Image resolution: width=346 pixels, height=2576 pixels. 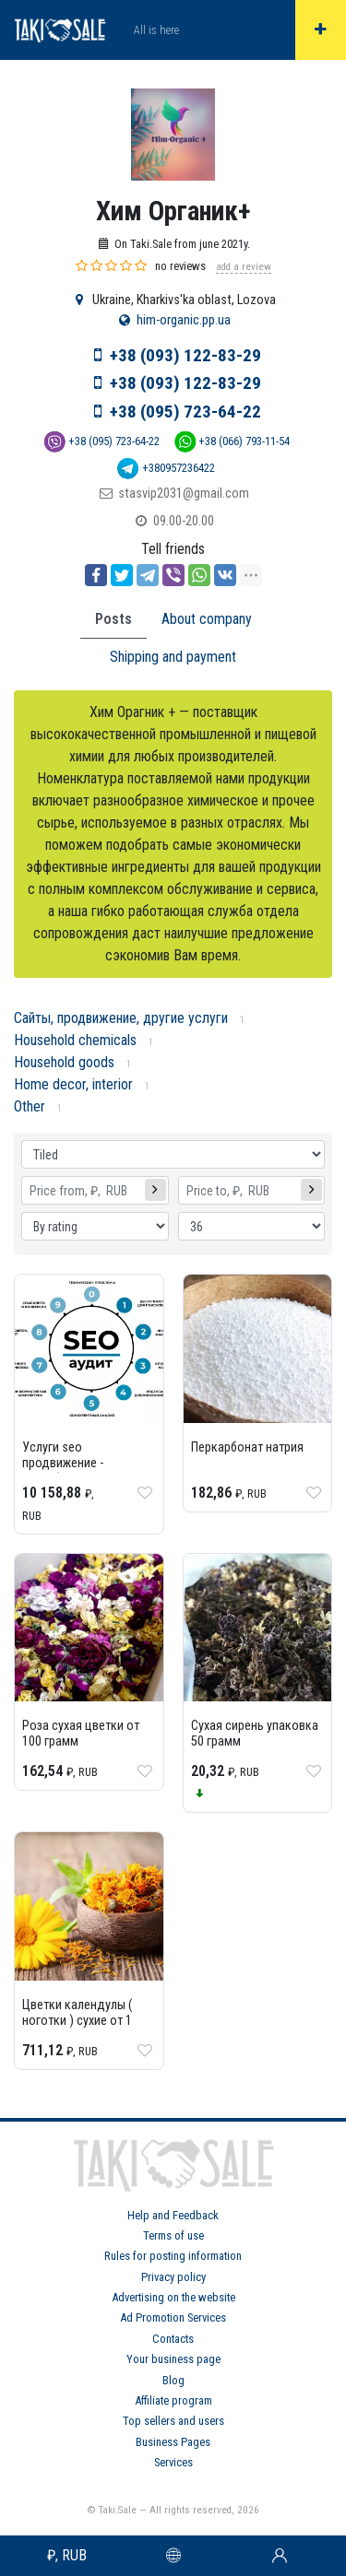 What do you see at coordinates (173, 2277) in the screenshot?
I see `Privacy policy` at bounding box center [173, 2277].